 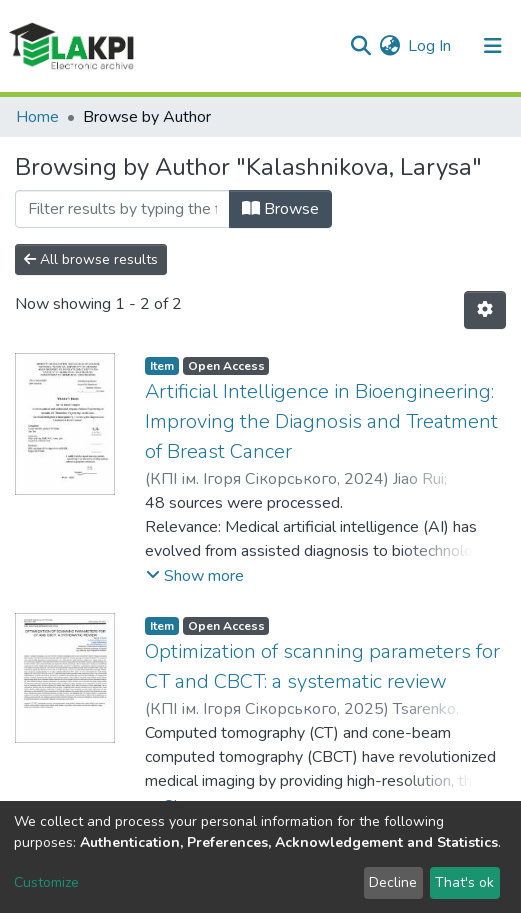 What do you see at coordinates (37, 117) in the screenshot?
I see `Home` at bounding box center [37, 117].